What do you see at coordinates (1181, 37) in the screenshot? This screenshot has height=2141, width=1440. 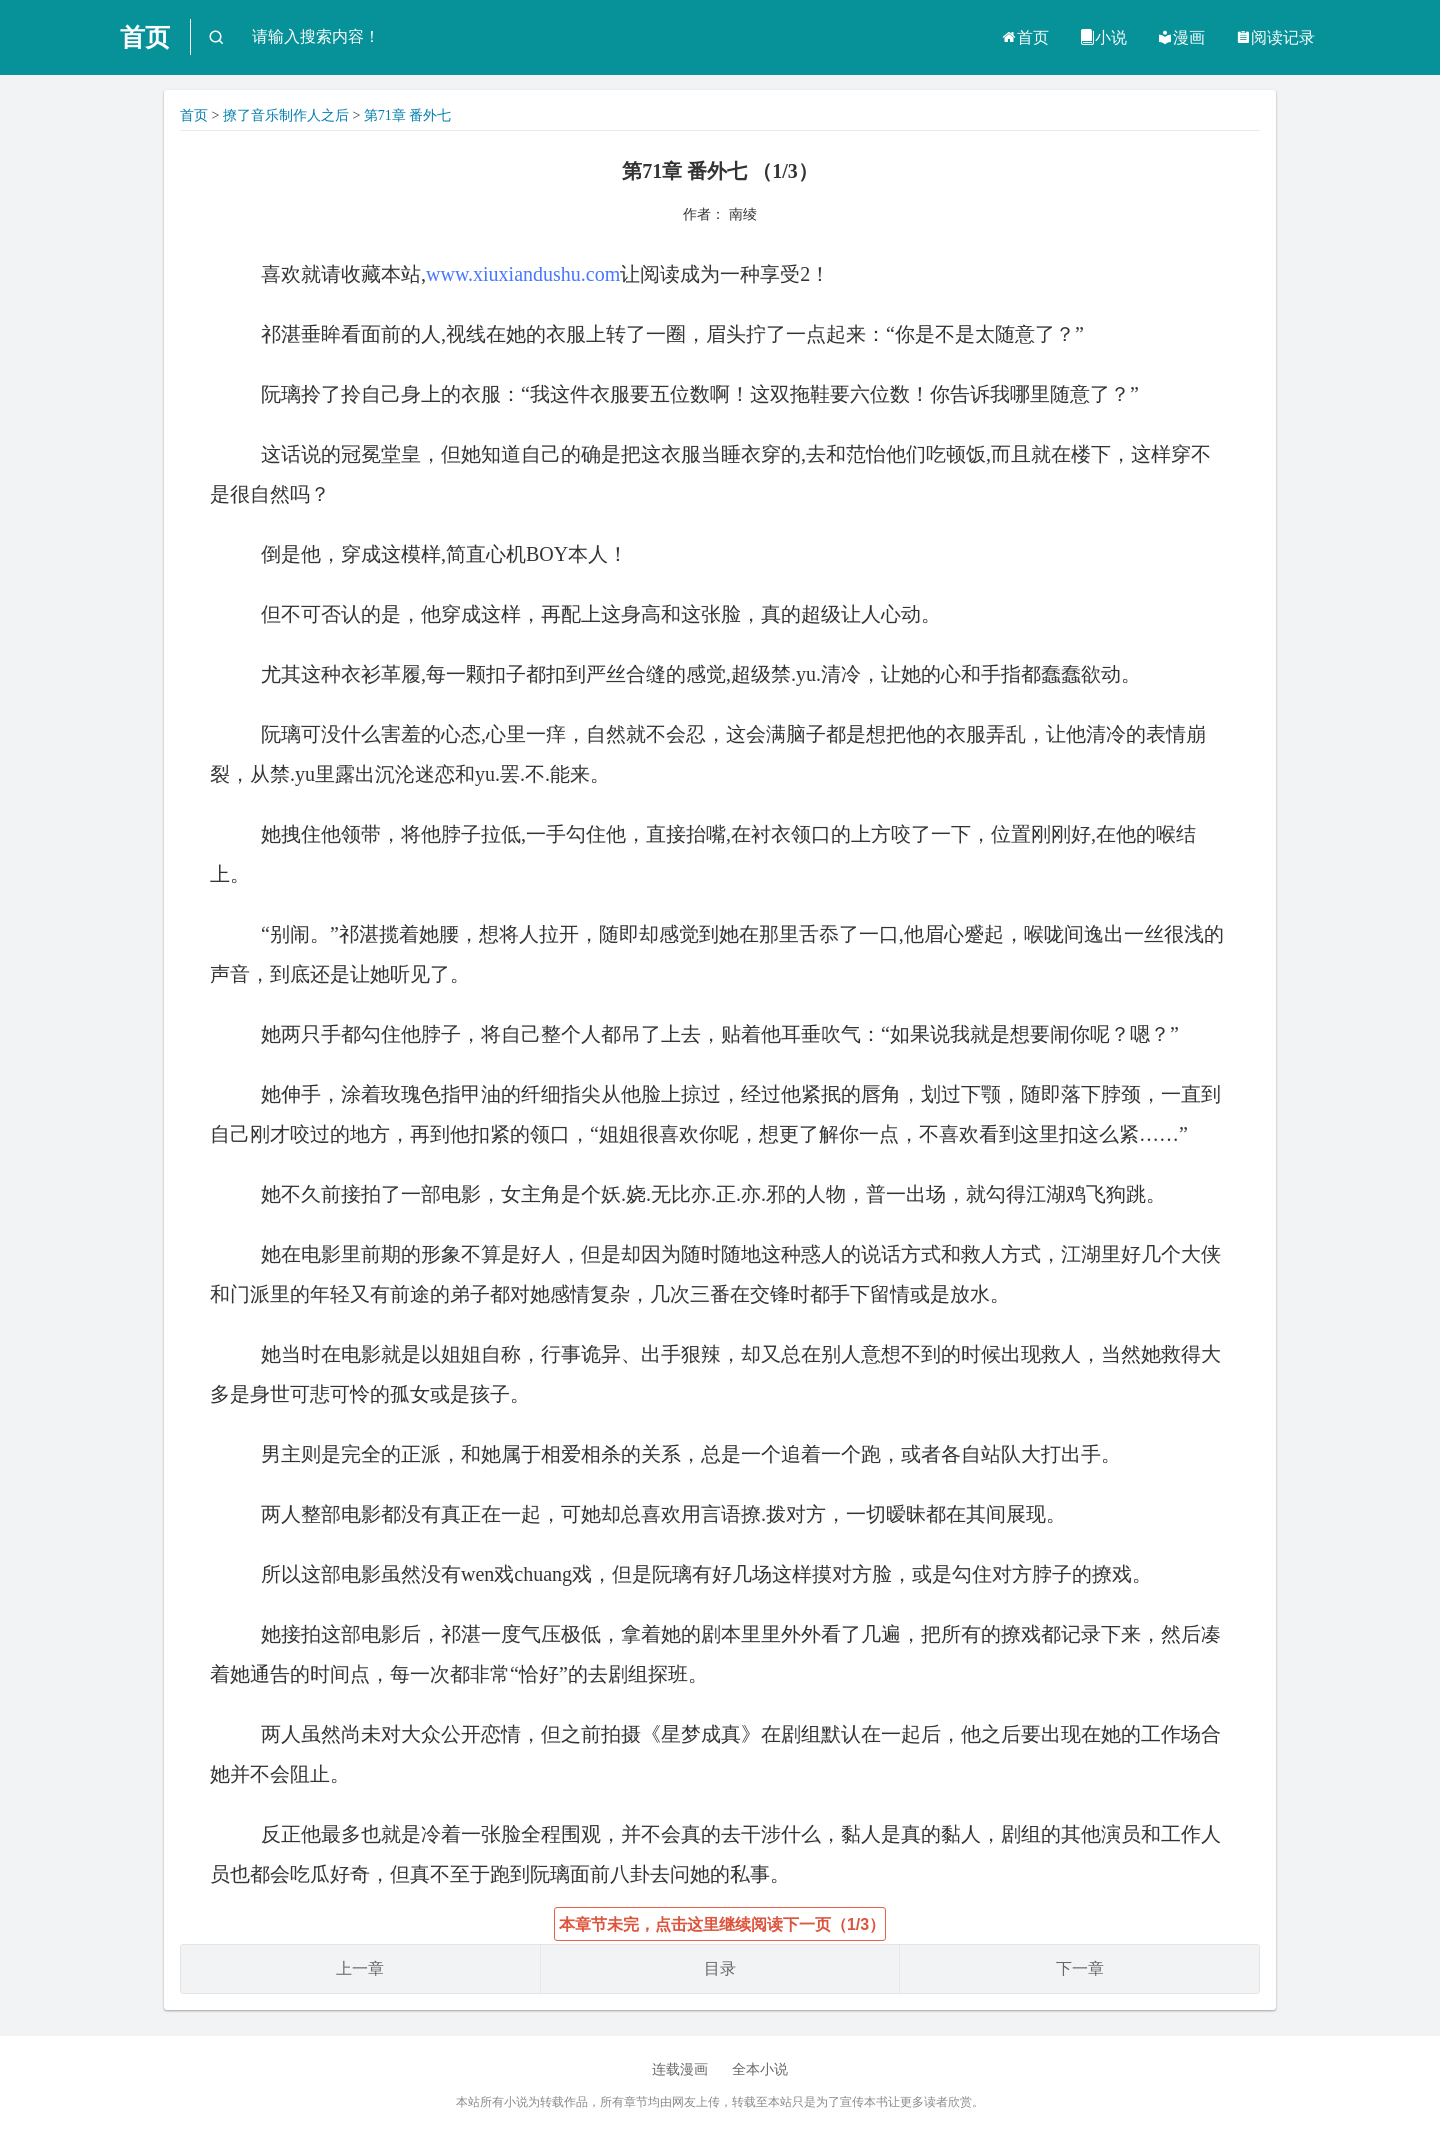 I see `漫画` at bounding box center [1181, 37].